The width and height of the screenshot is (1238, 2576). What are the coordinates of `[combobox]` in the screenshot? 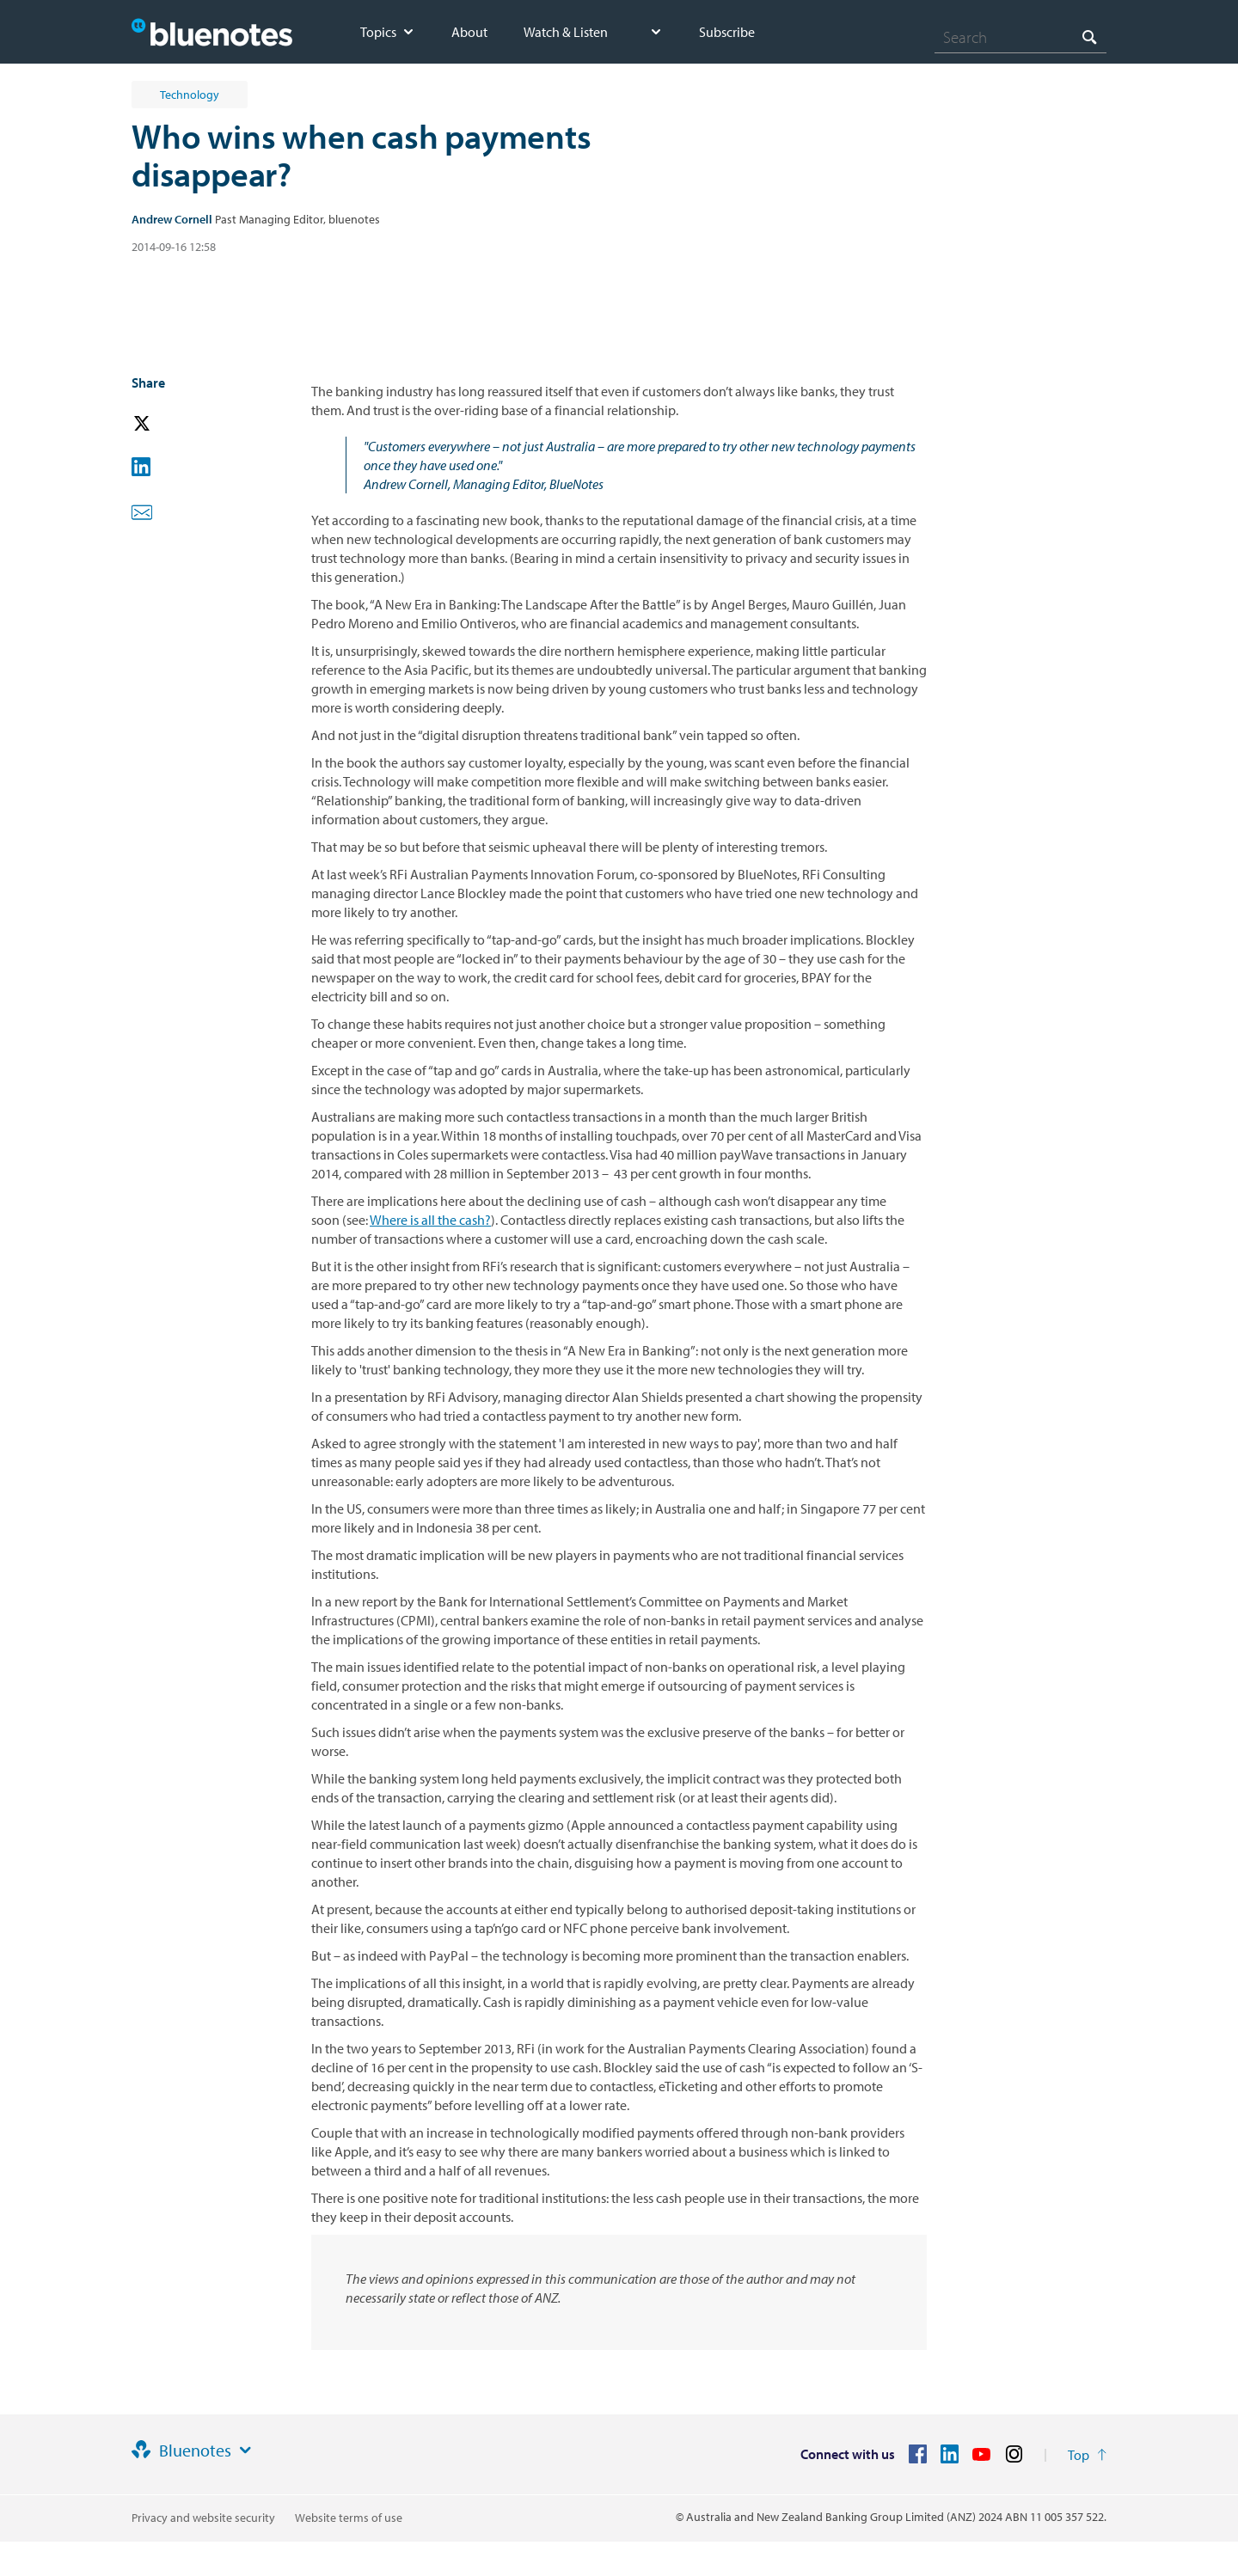 It's located at (1020, 37).